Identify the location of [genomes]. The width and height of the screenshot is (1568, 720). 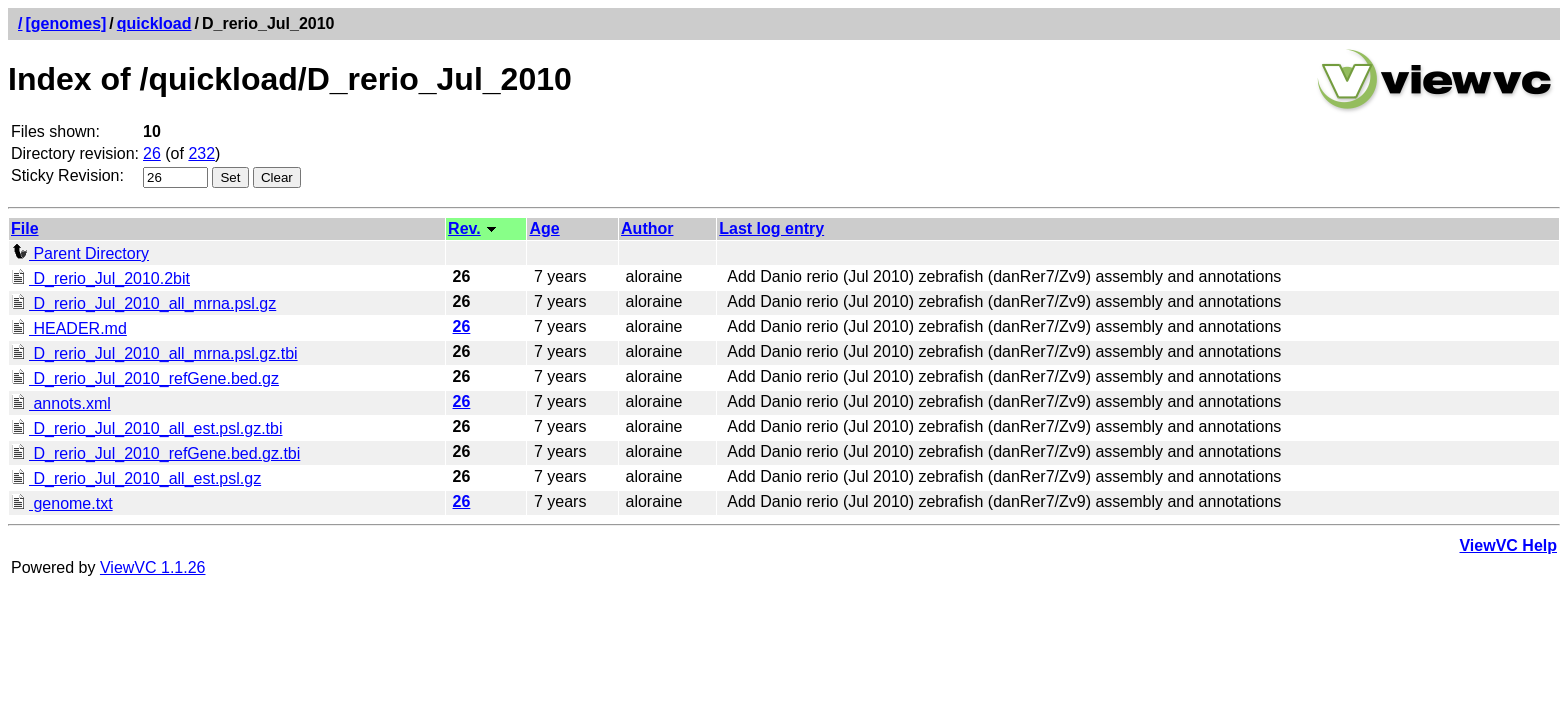
(65, 23).